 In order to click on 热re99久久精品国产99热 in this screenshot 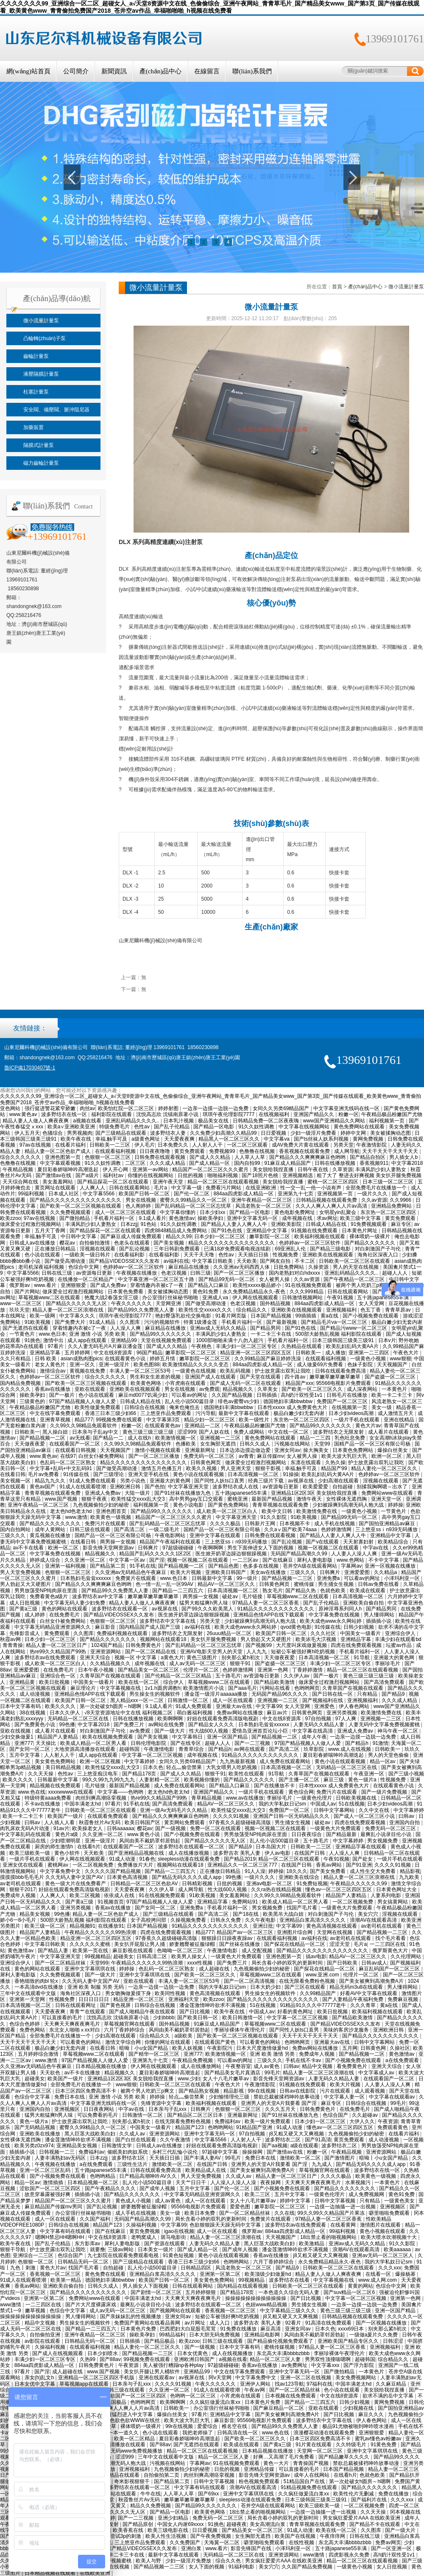, I will do `click(59, 1652)`.